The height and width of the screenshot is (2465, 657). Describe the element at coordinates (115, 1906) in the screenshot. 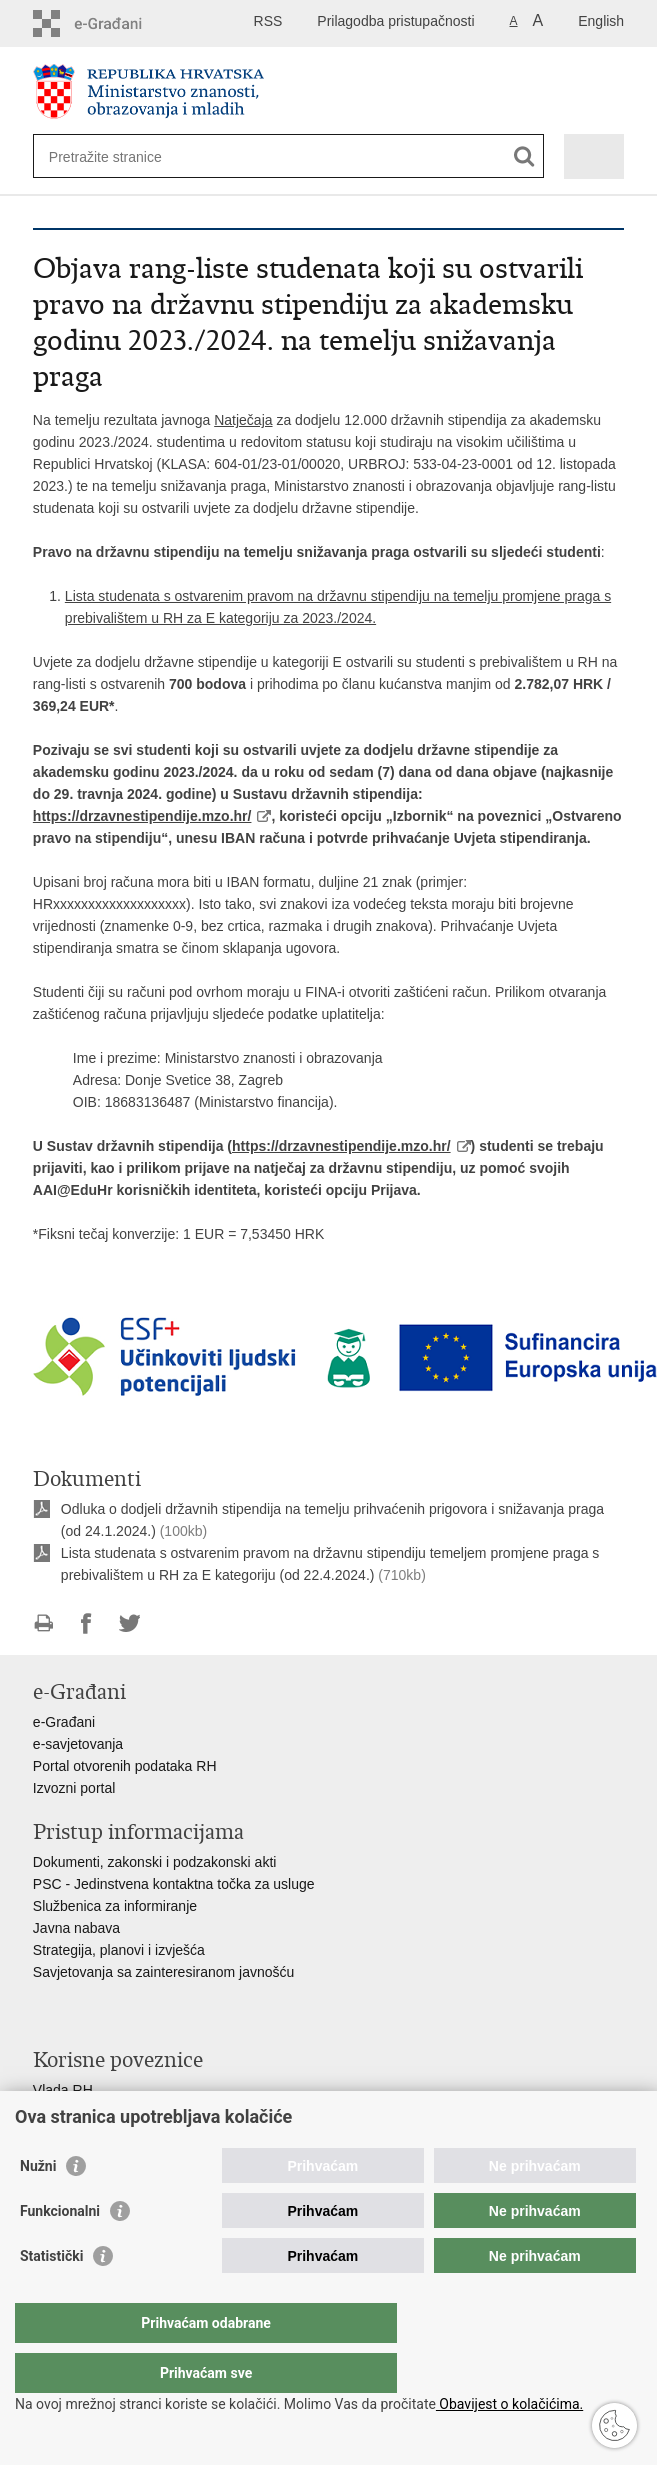

I see `Službenica za informiranje` at that location.